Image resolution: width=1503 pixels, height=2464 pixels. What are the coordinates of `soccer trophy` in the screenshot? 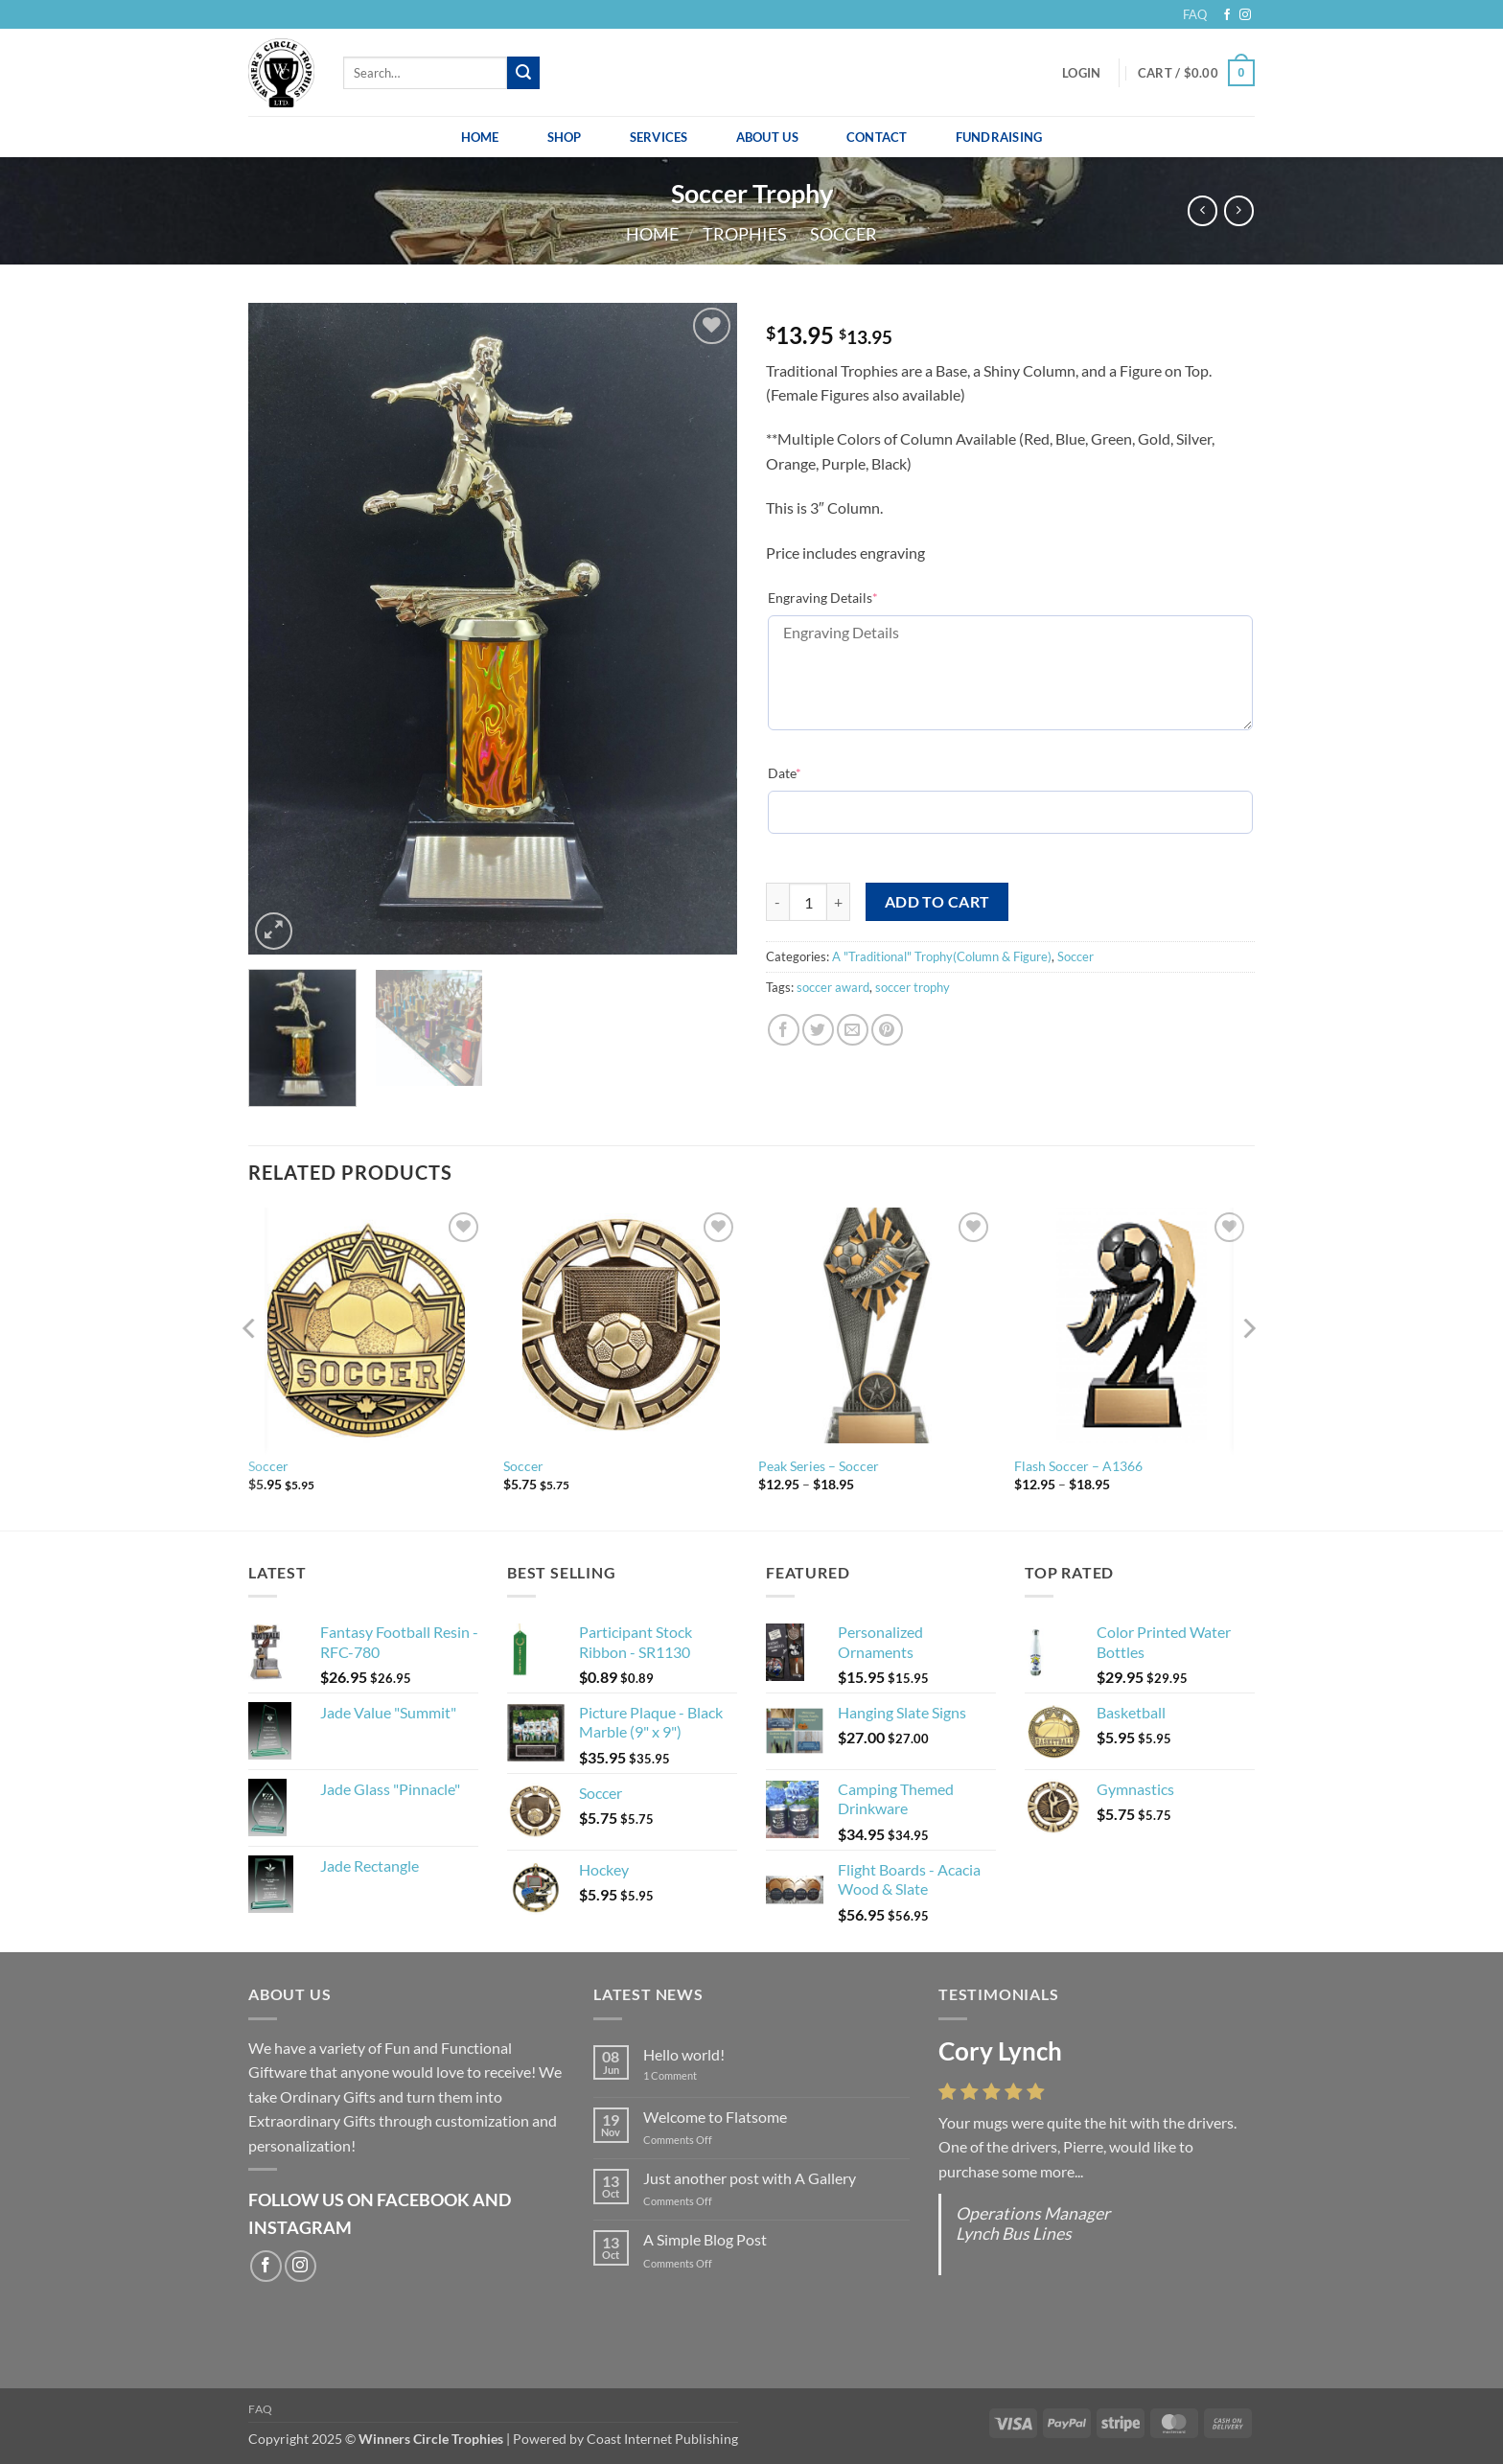 It's located at (912, 987).